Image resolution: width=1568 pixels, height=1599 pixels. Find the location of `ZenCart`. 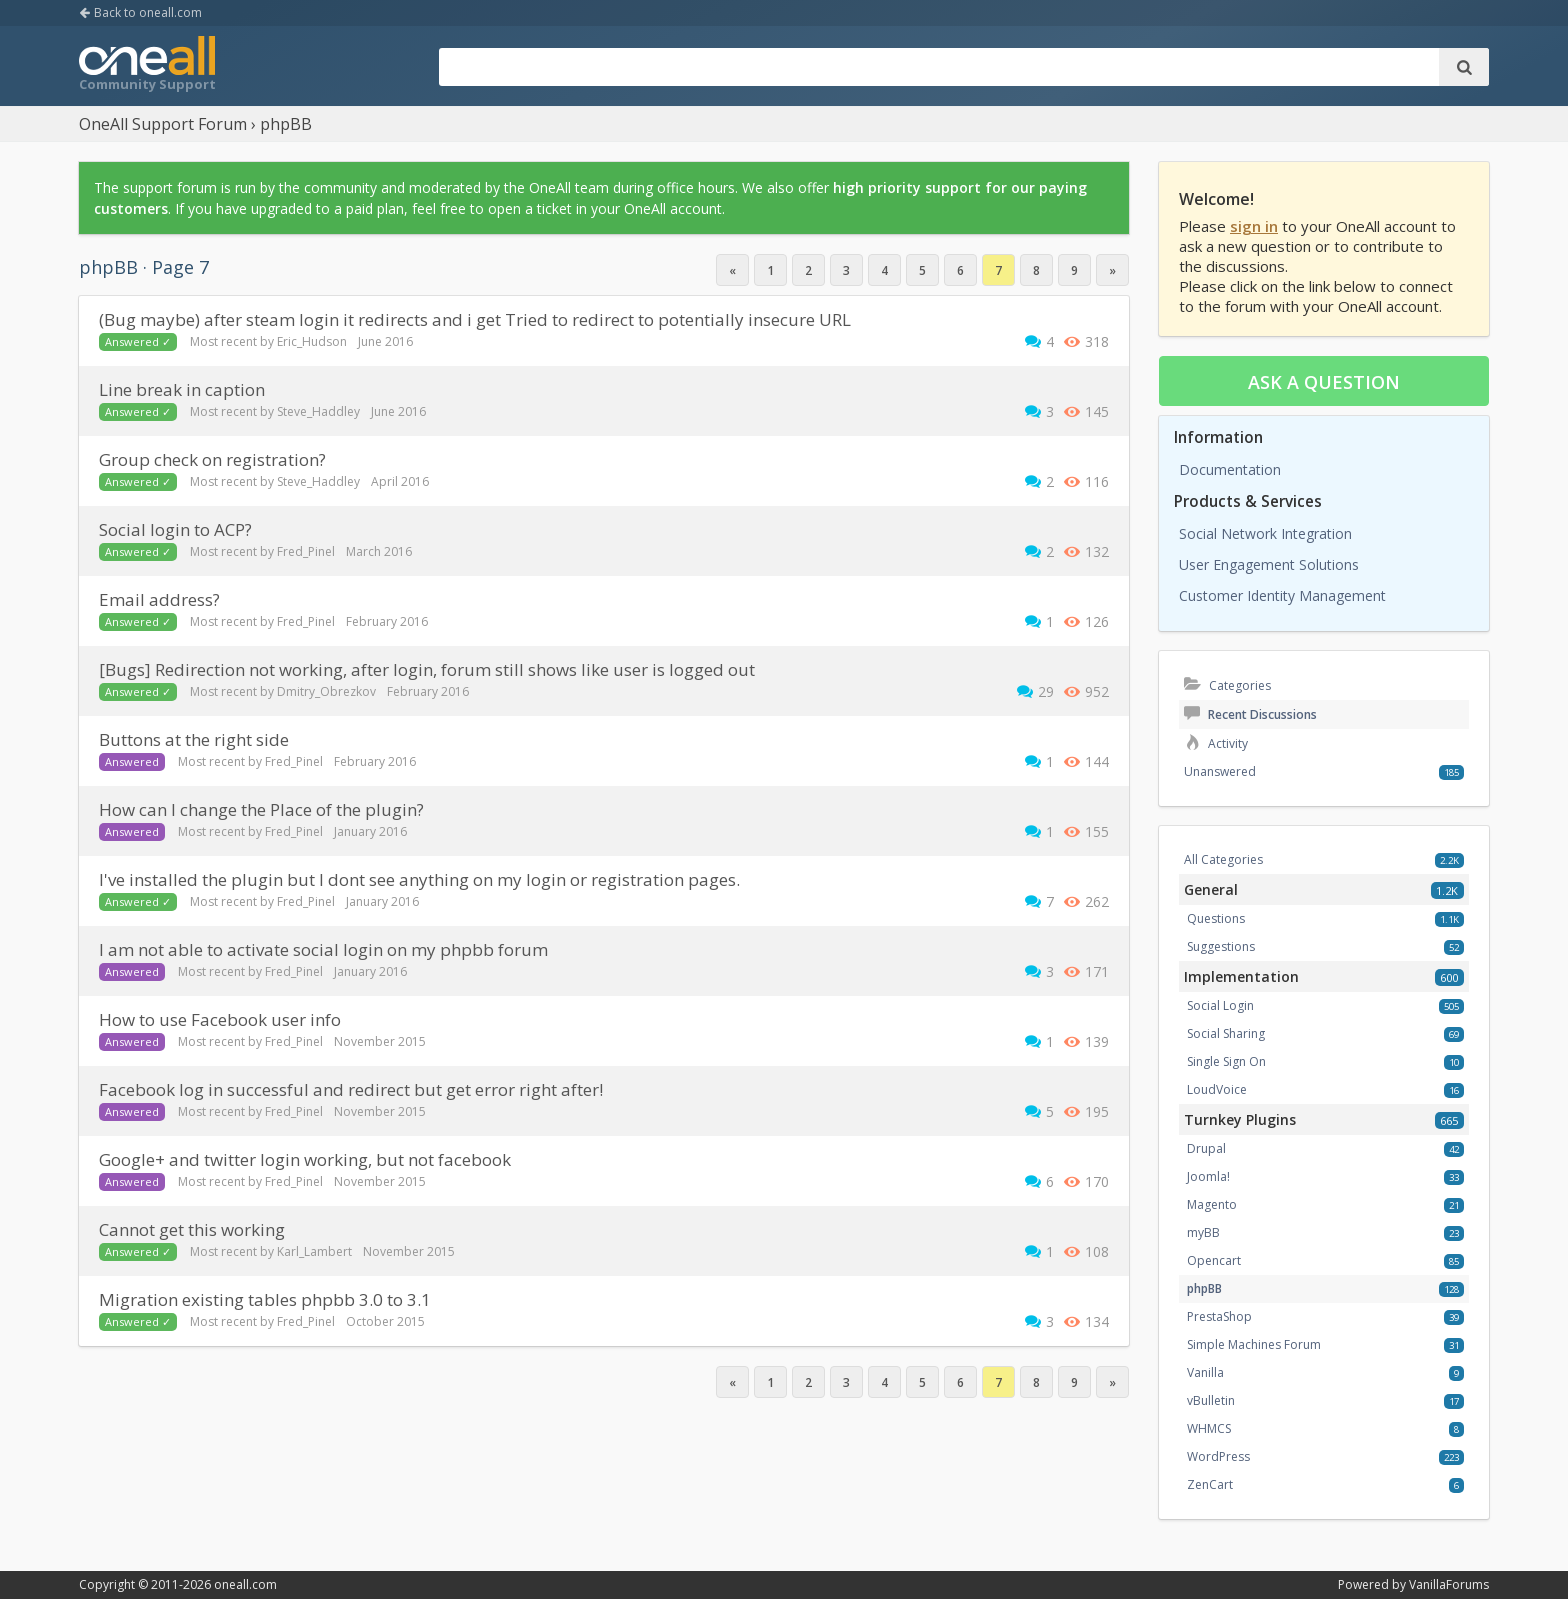

ZenCart is located at coordinates (1210, 1484).